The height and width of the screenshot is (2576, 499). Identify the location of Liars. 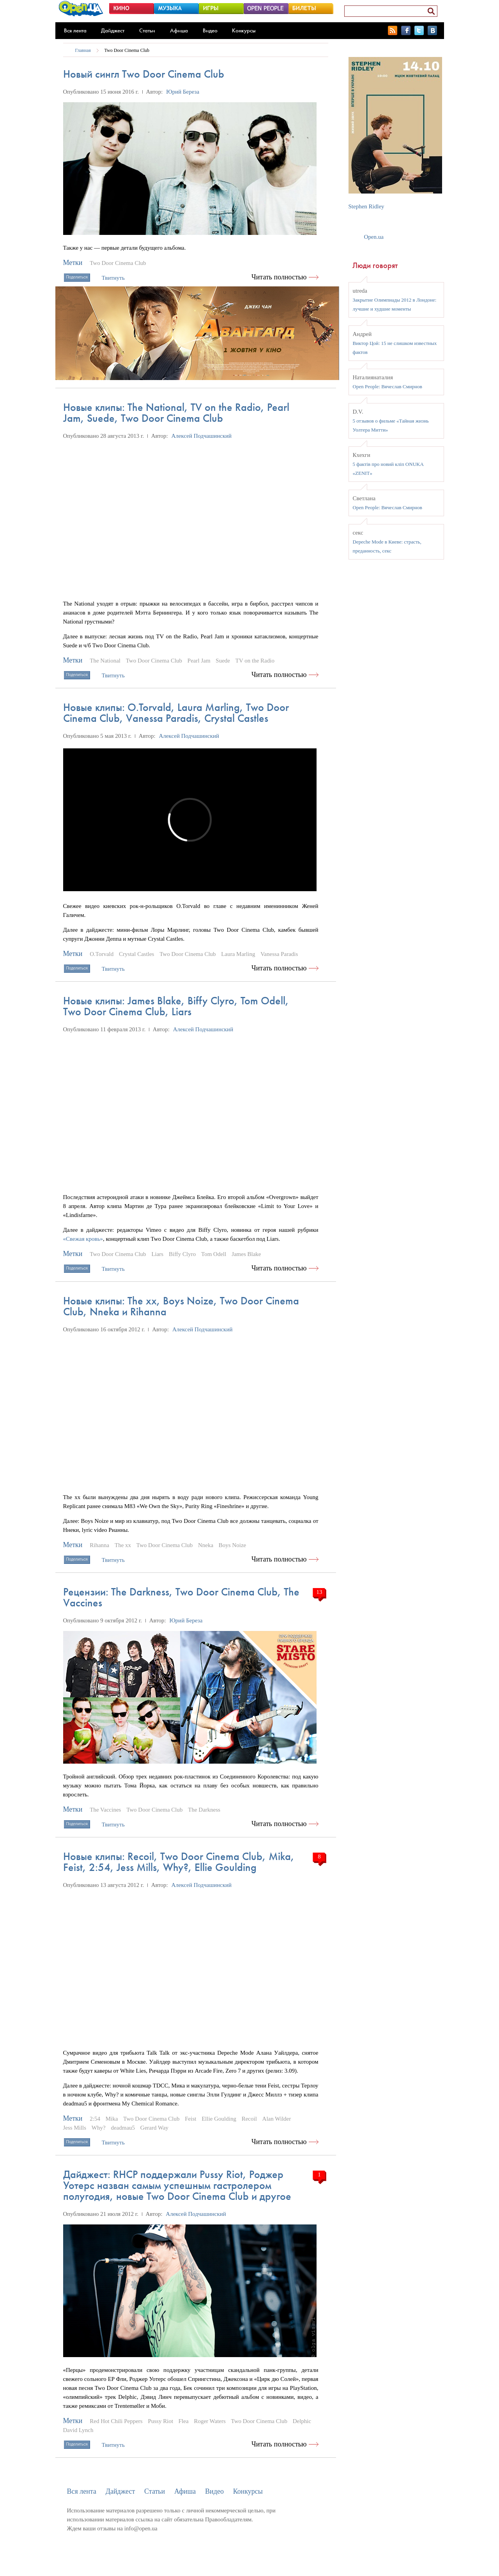
(157, 1254).